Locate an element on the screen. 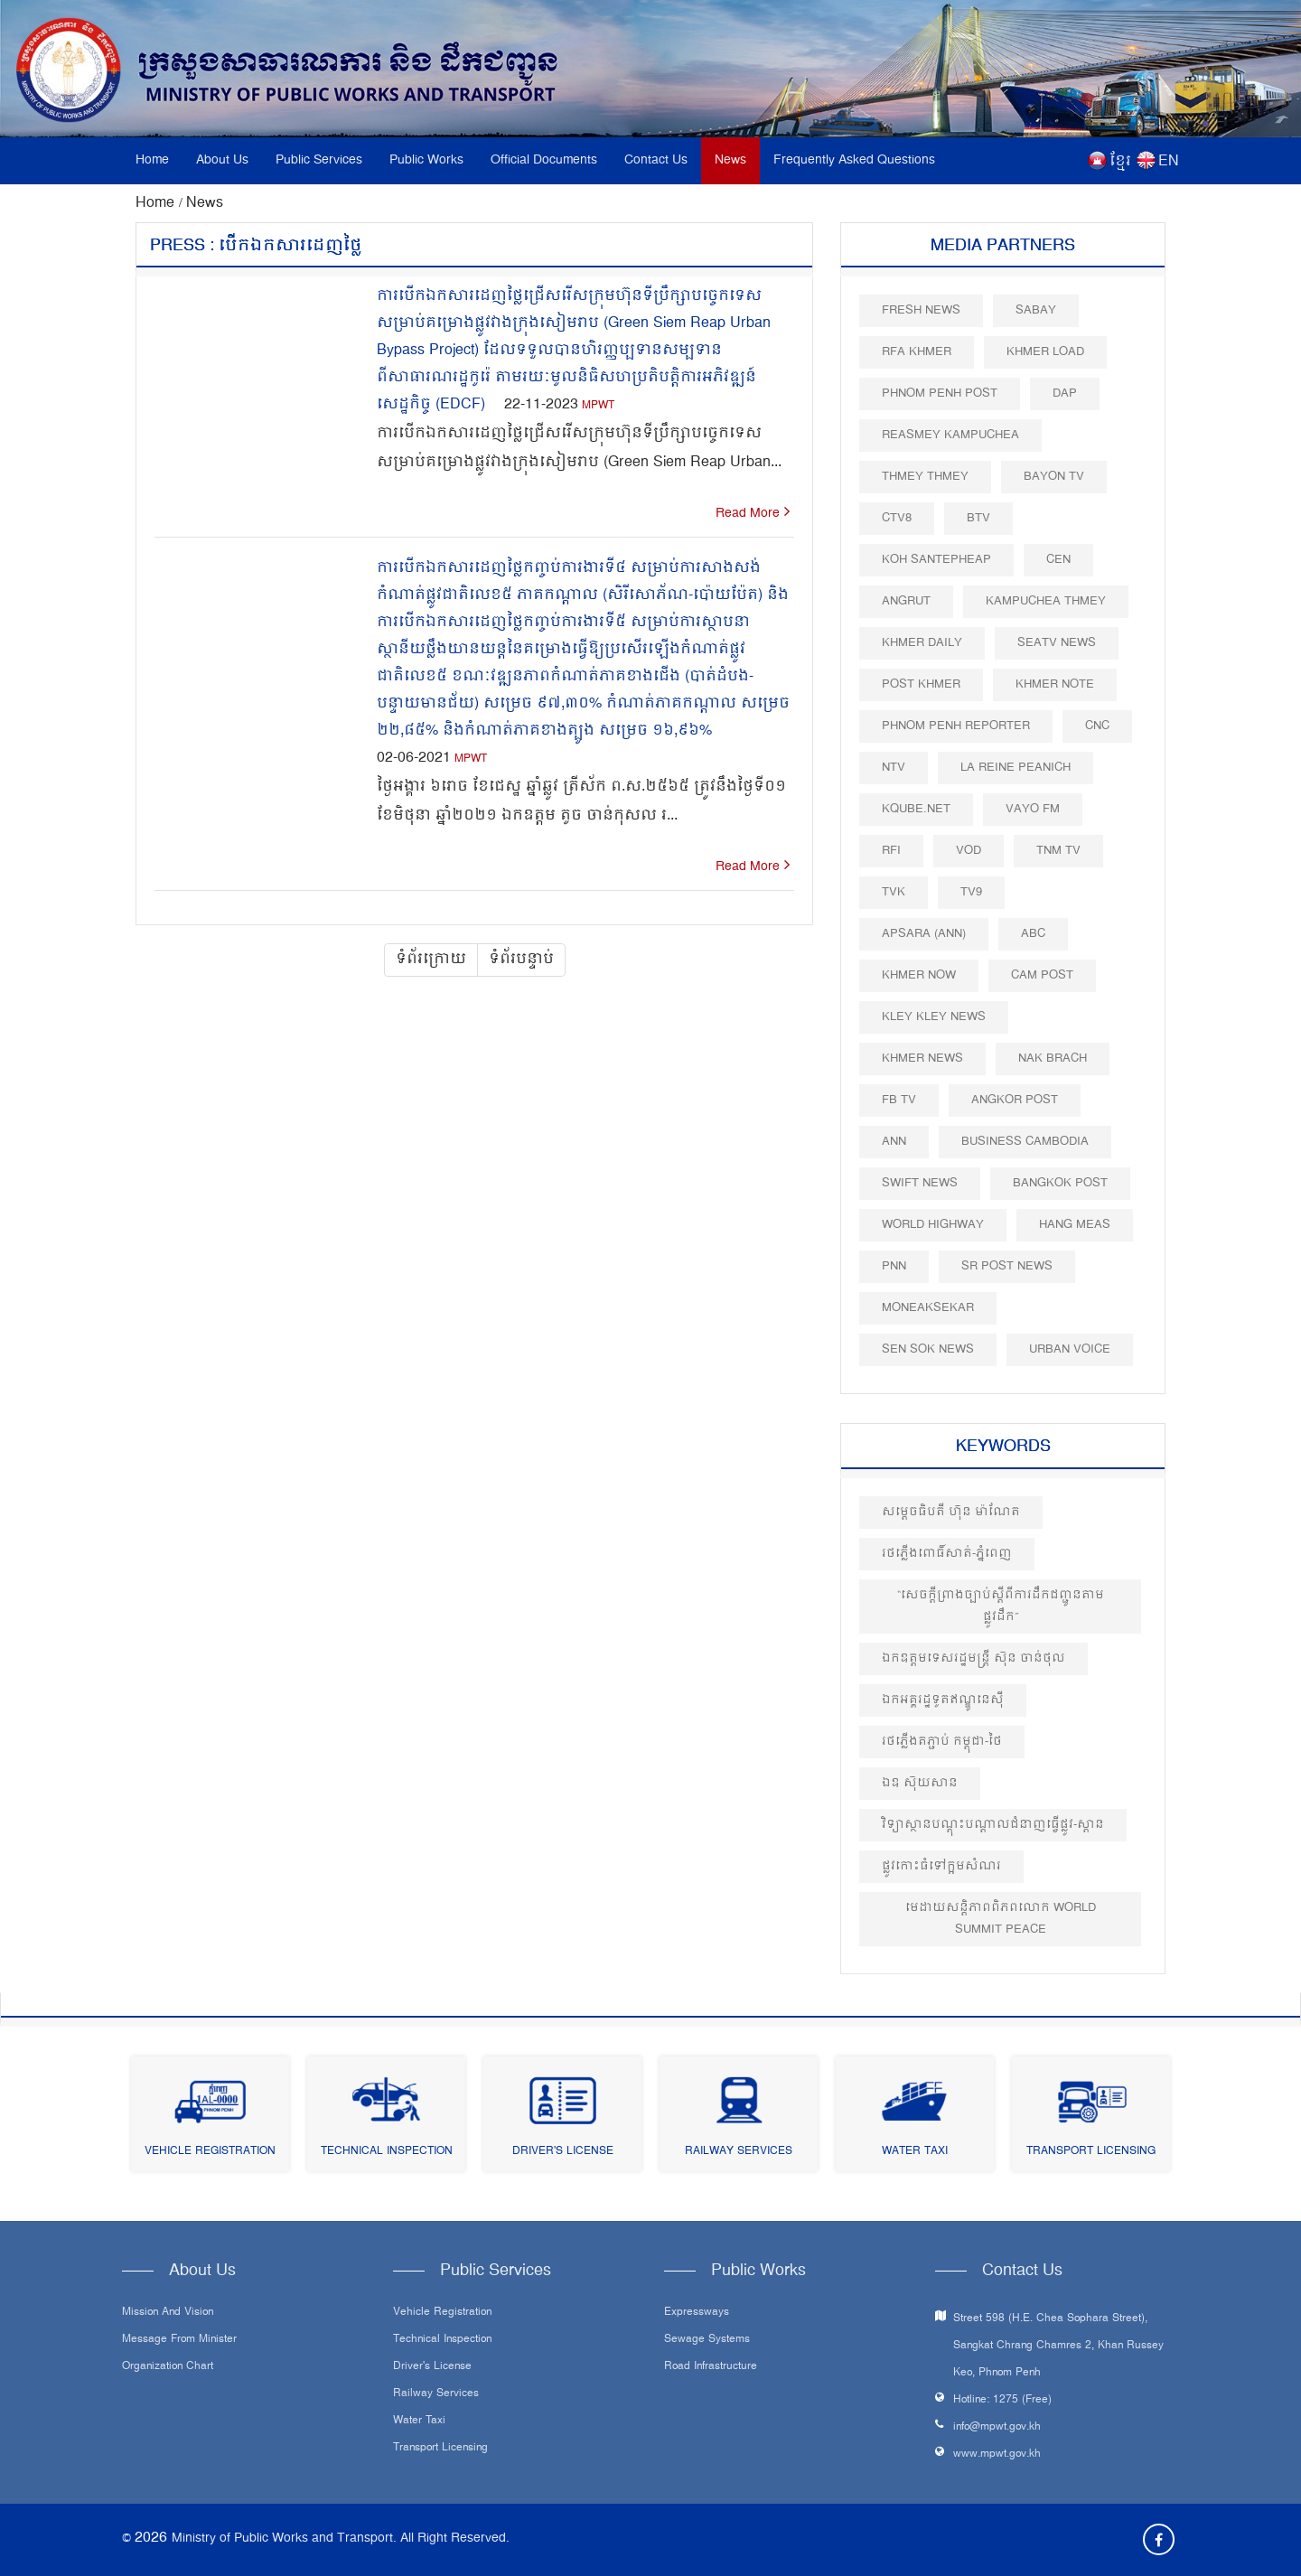 The image size is (1301, 2576). Khmer Daily is located at coordinates (922, 642).